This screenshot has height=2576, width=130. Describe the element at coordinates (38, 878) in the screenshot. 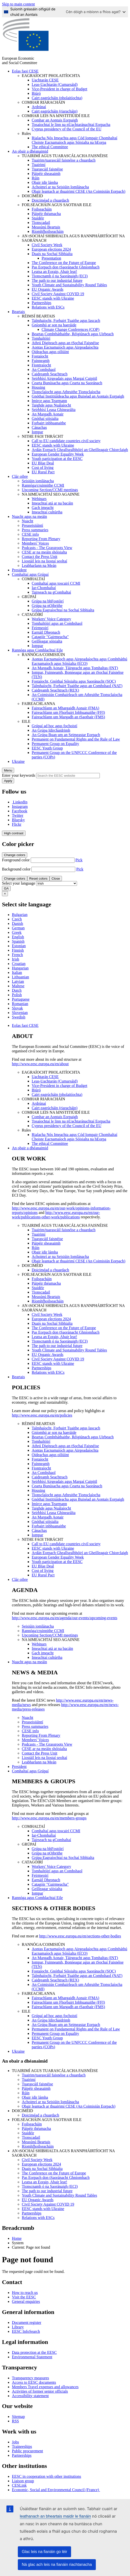

I see `Reset colors` at that location.